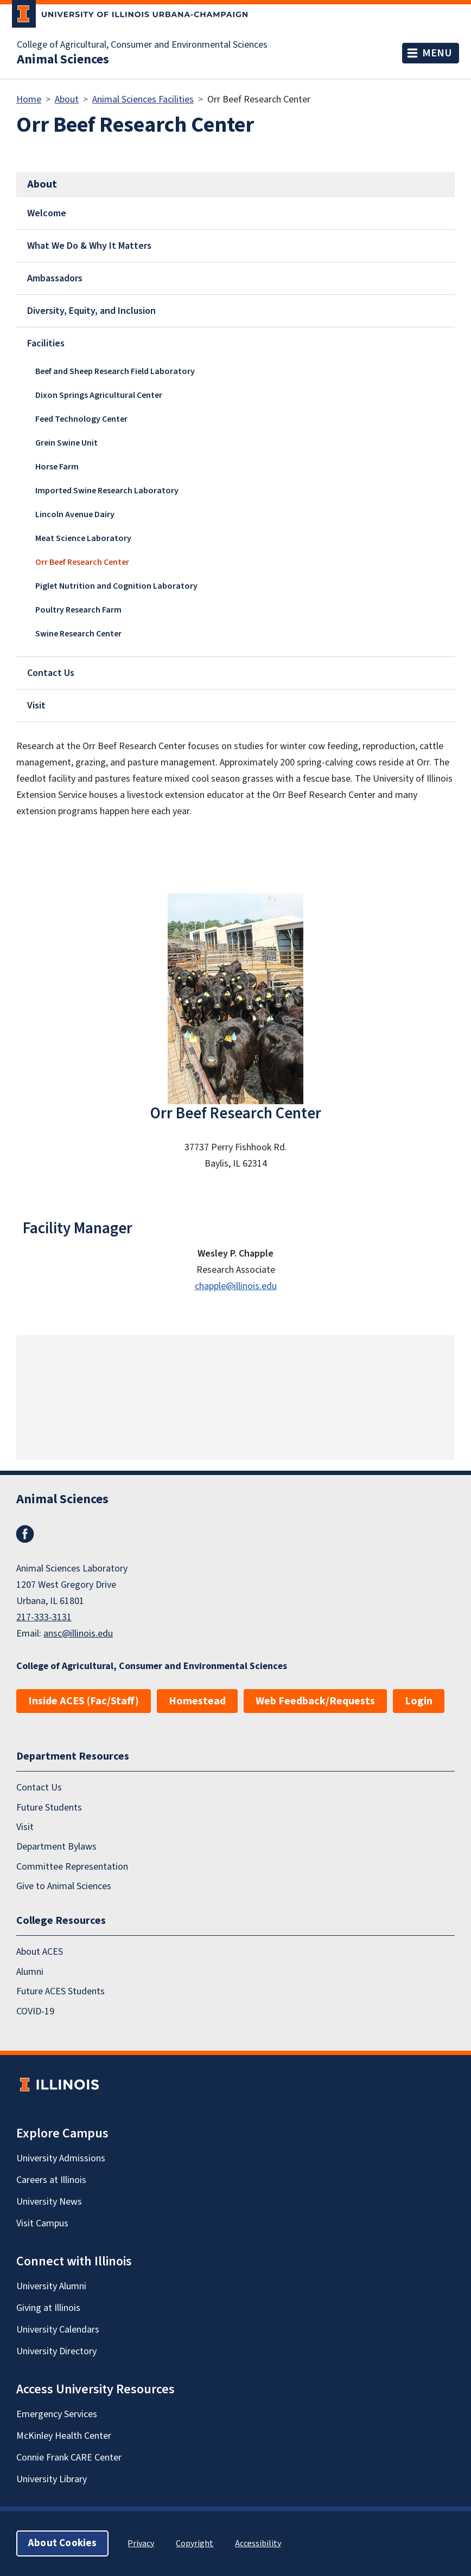  Describe the element at coordinates (81, 419) in the screenshot. I see `Feed Technology Center` at that location.